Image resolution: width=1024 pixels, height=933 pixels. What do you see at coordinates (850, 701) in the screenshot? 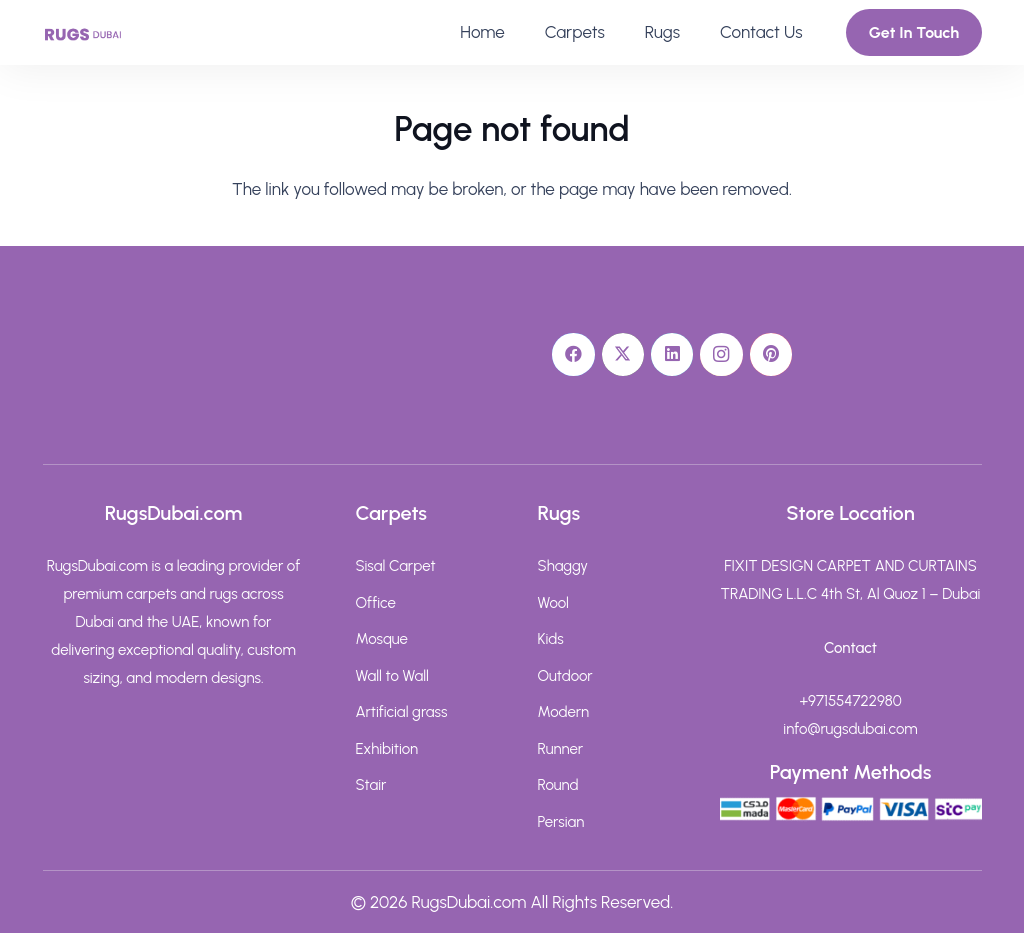
I see `+971554722980` at bounding box center [850, 701].